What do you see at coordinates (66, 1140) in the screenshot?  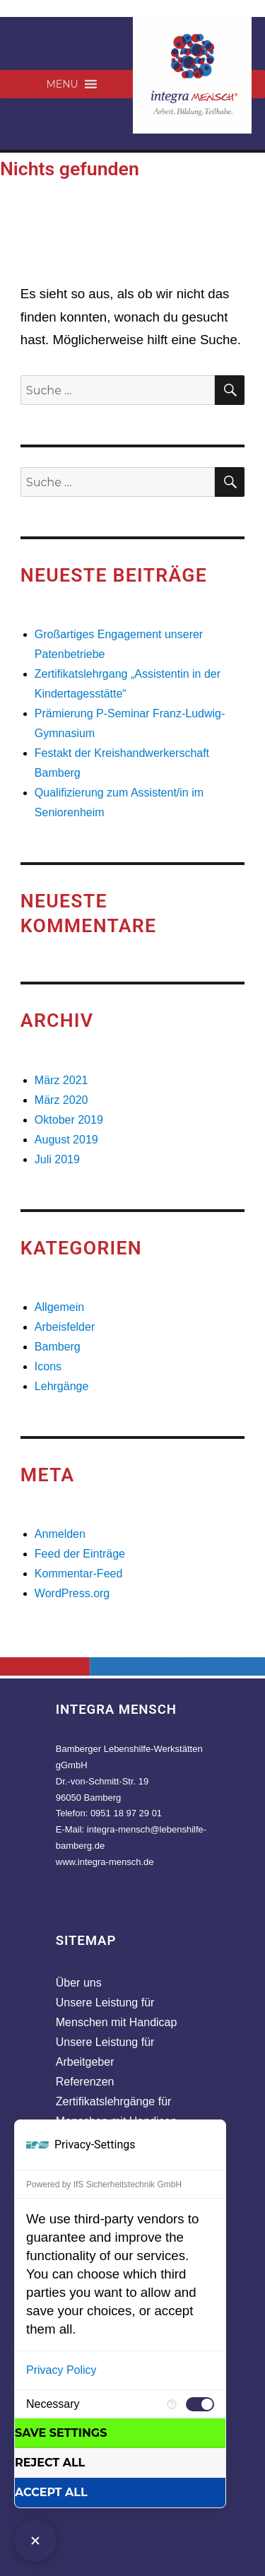 I see `August 2019` at bounding box center [66, 1140].